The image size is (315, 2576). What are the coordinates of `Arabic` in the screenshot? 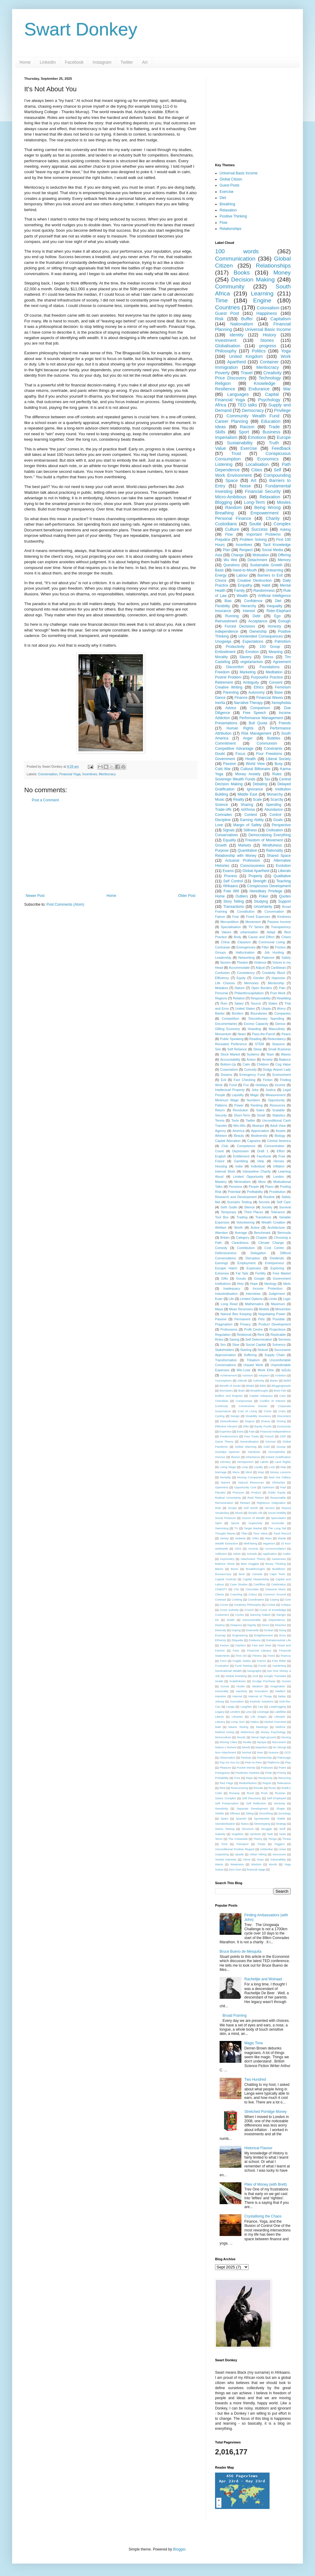 It's located at (287, 1553).